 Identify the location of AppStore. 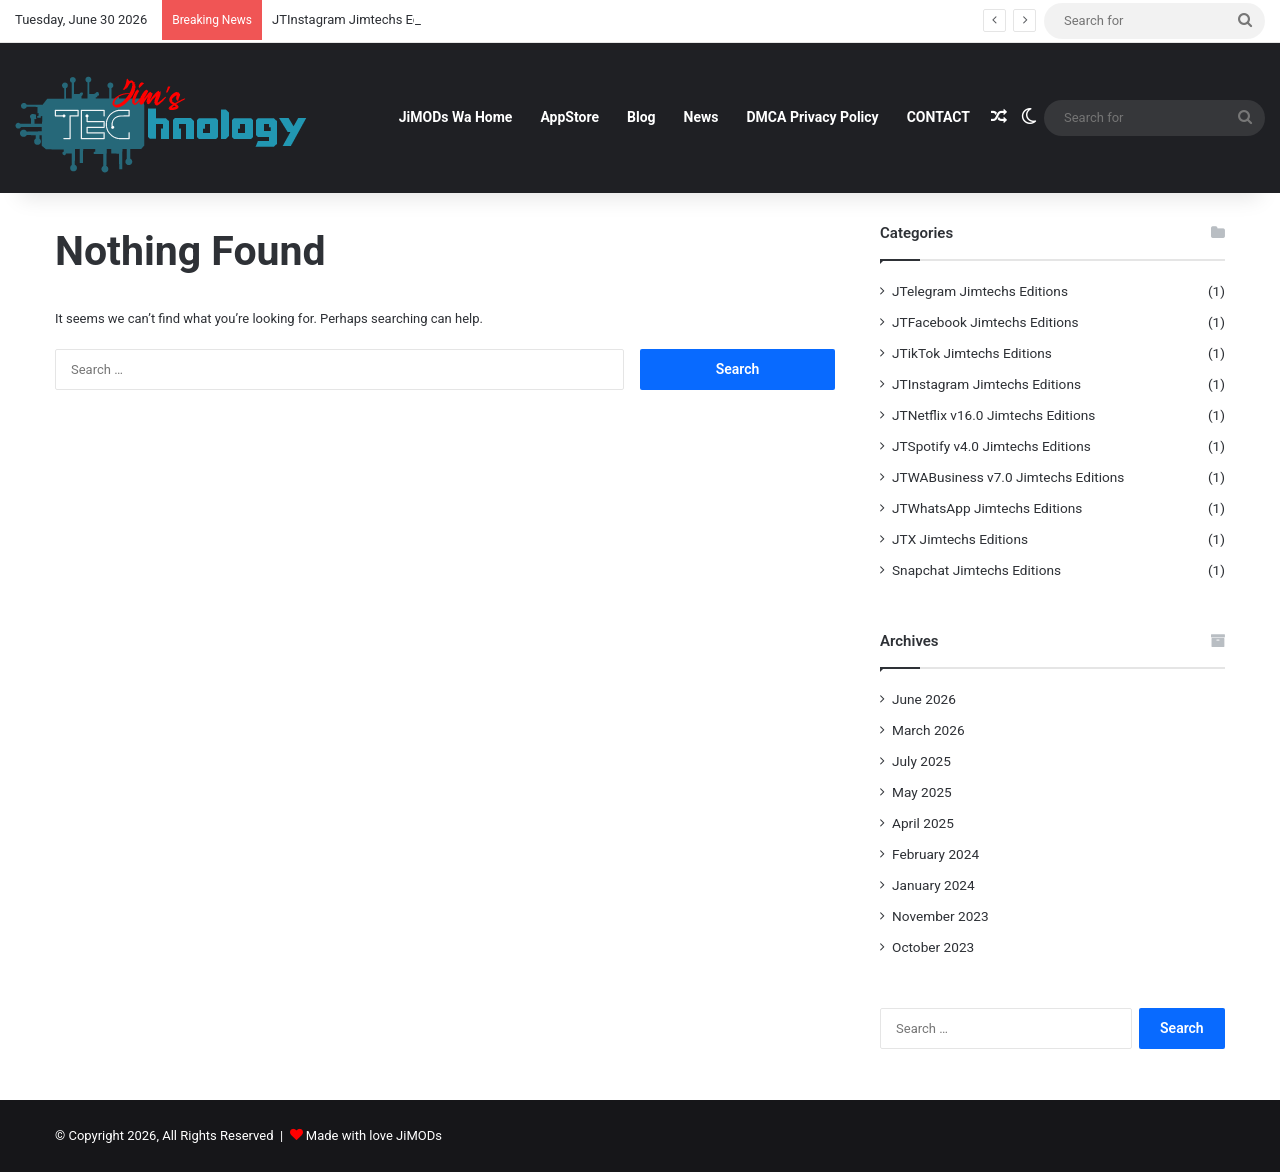
(569, 117).